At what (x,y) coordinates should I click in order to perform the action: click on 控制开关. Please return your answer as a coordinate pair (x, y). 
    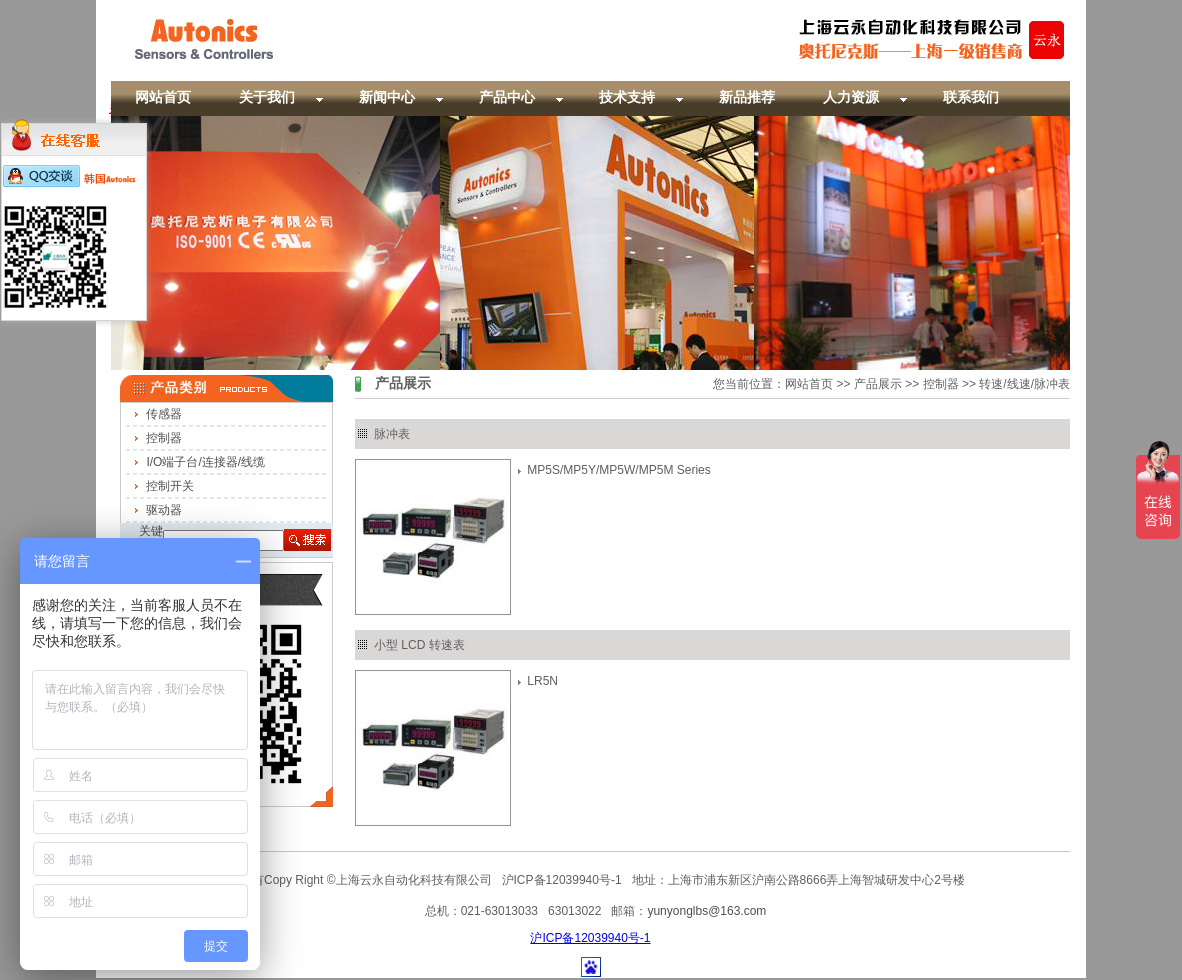
    Looking at the image, I should click on (170, 486).